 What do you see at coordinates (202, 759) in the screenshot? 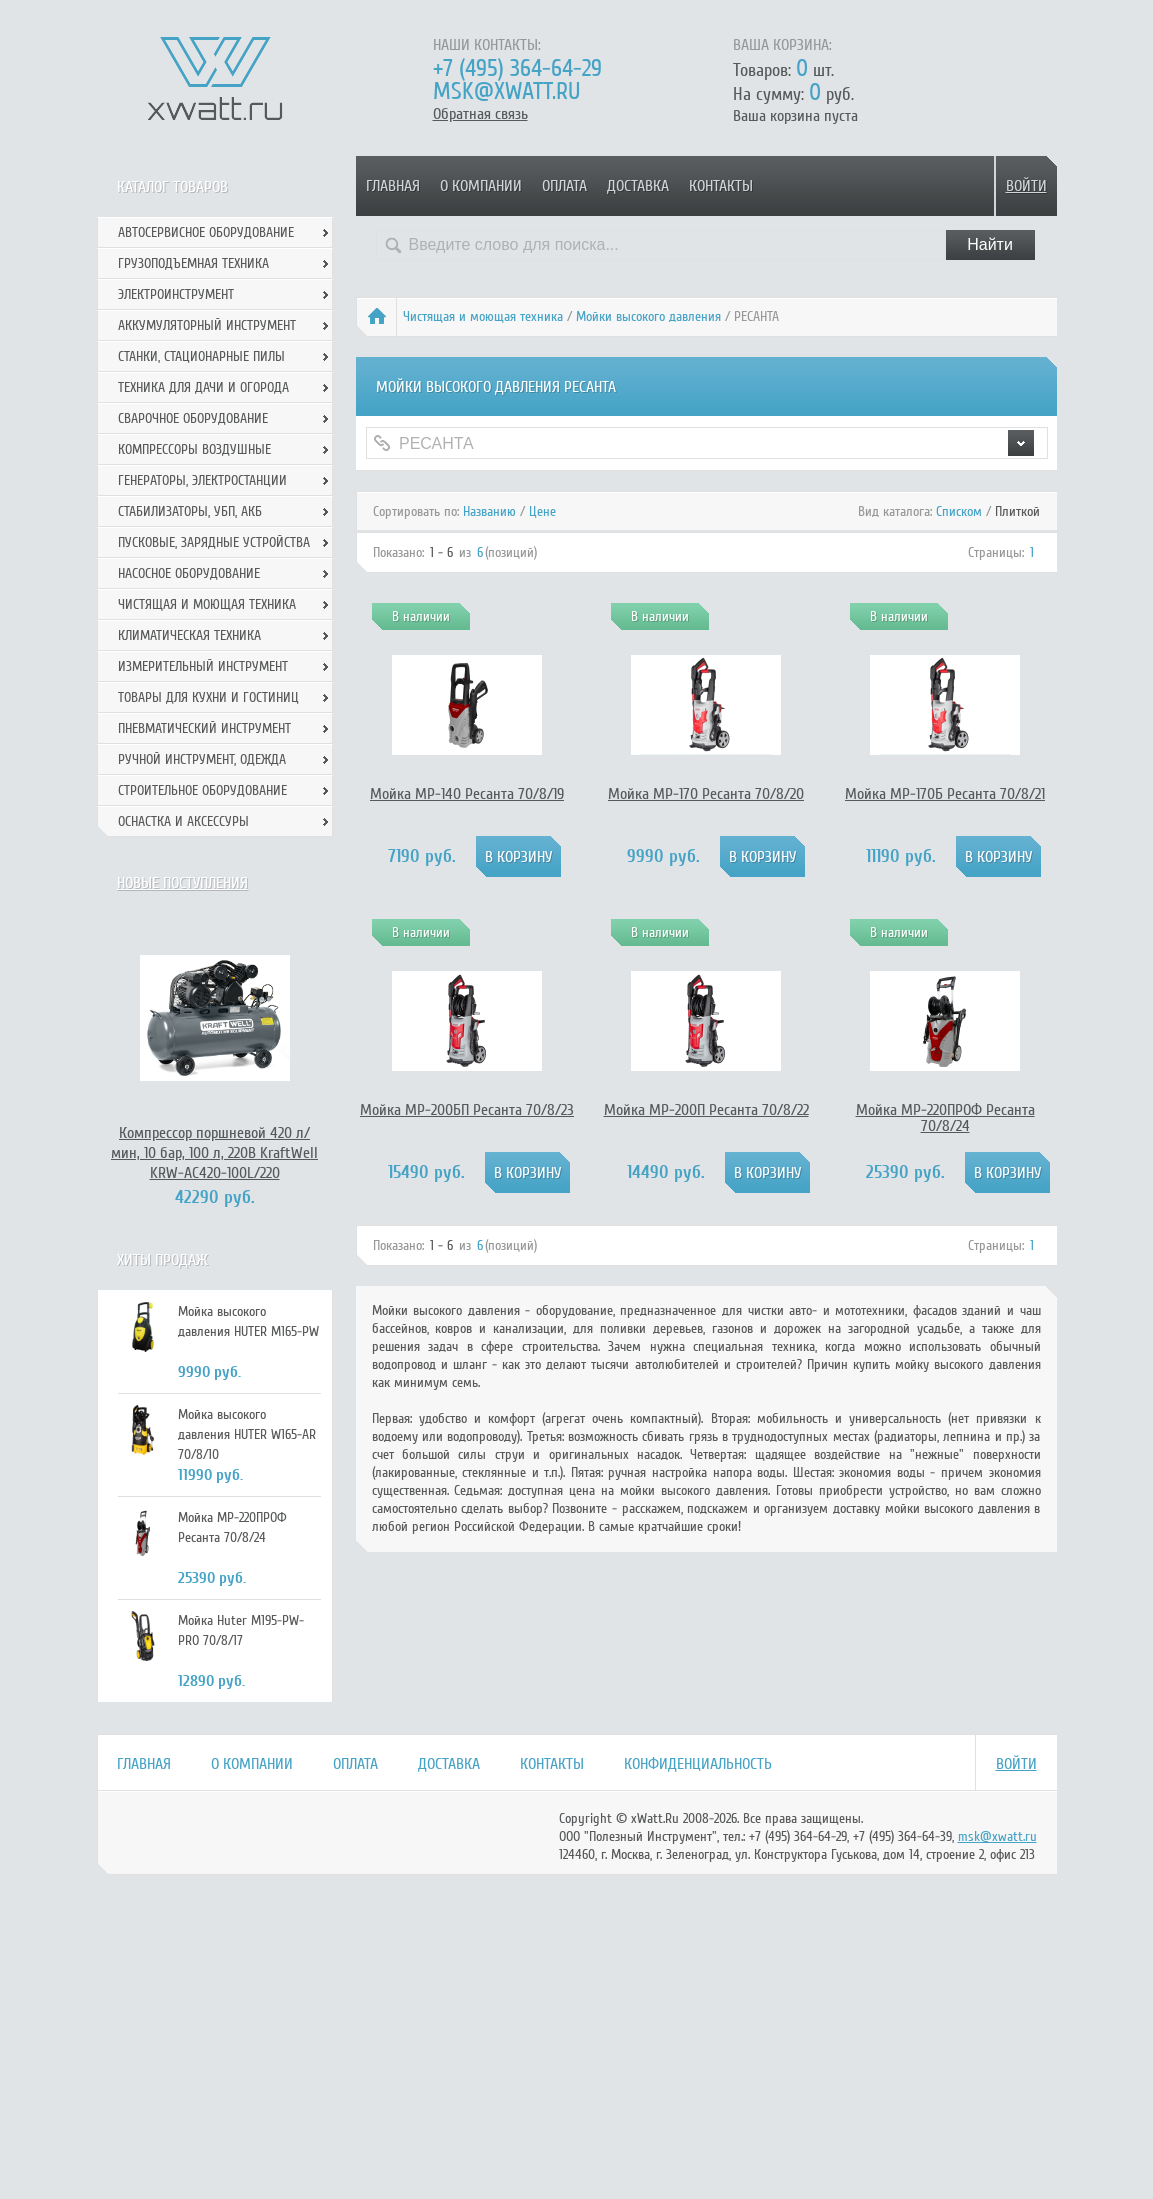
I see `Ручной инcтрумент, одежда` at bounding box center [202, 759].